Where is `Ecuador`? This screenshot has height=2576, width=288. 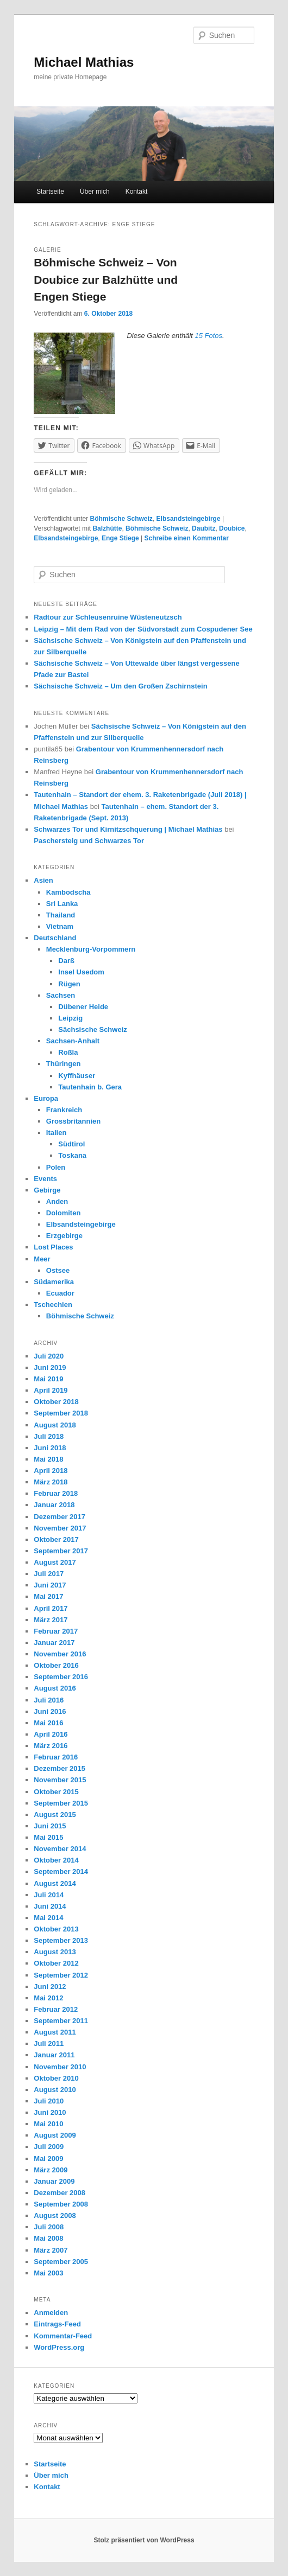 Ecuador is located at coordinates (60, 1293).